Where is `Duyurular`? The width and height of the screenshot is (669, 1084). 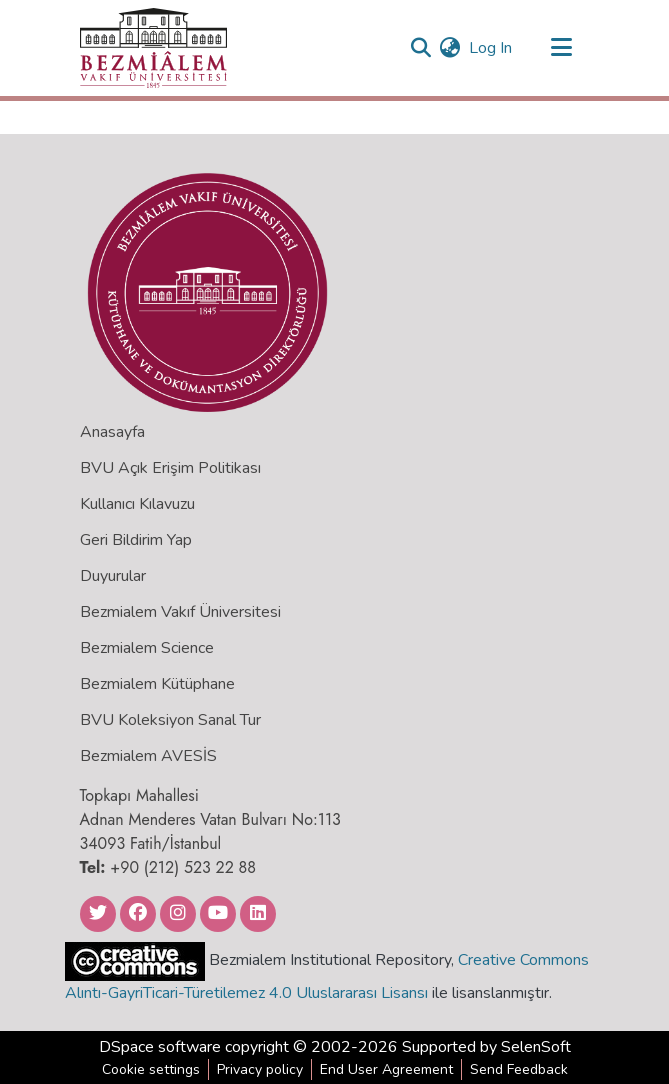 Duyurular is located at coordinates (113, 576).